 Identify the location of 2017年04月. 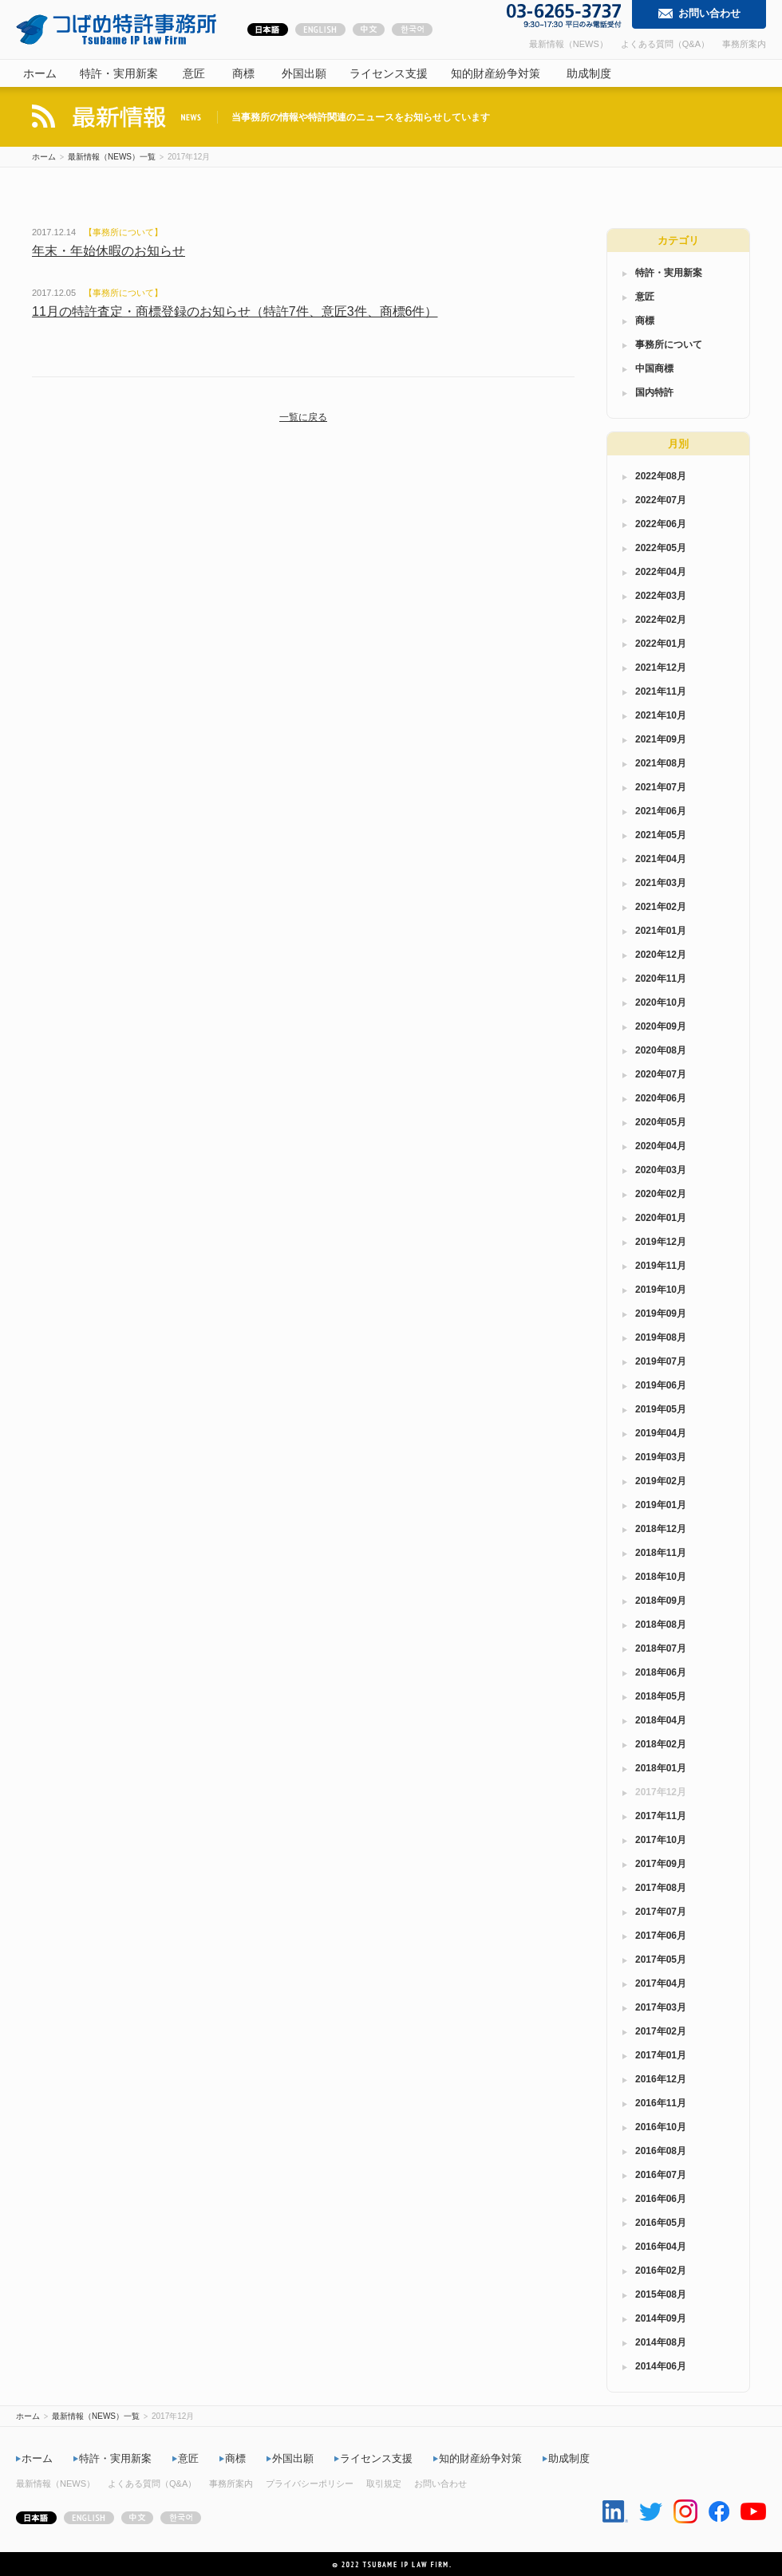
(660, 1983).